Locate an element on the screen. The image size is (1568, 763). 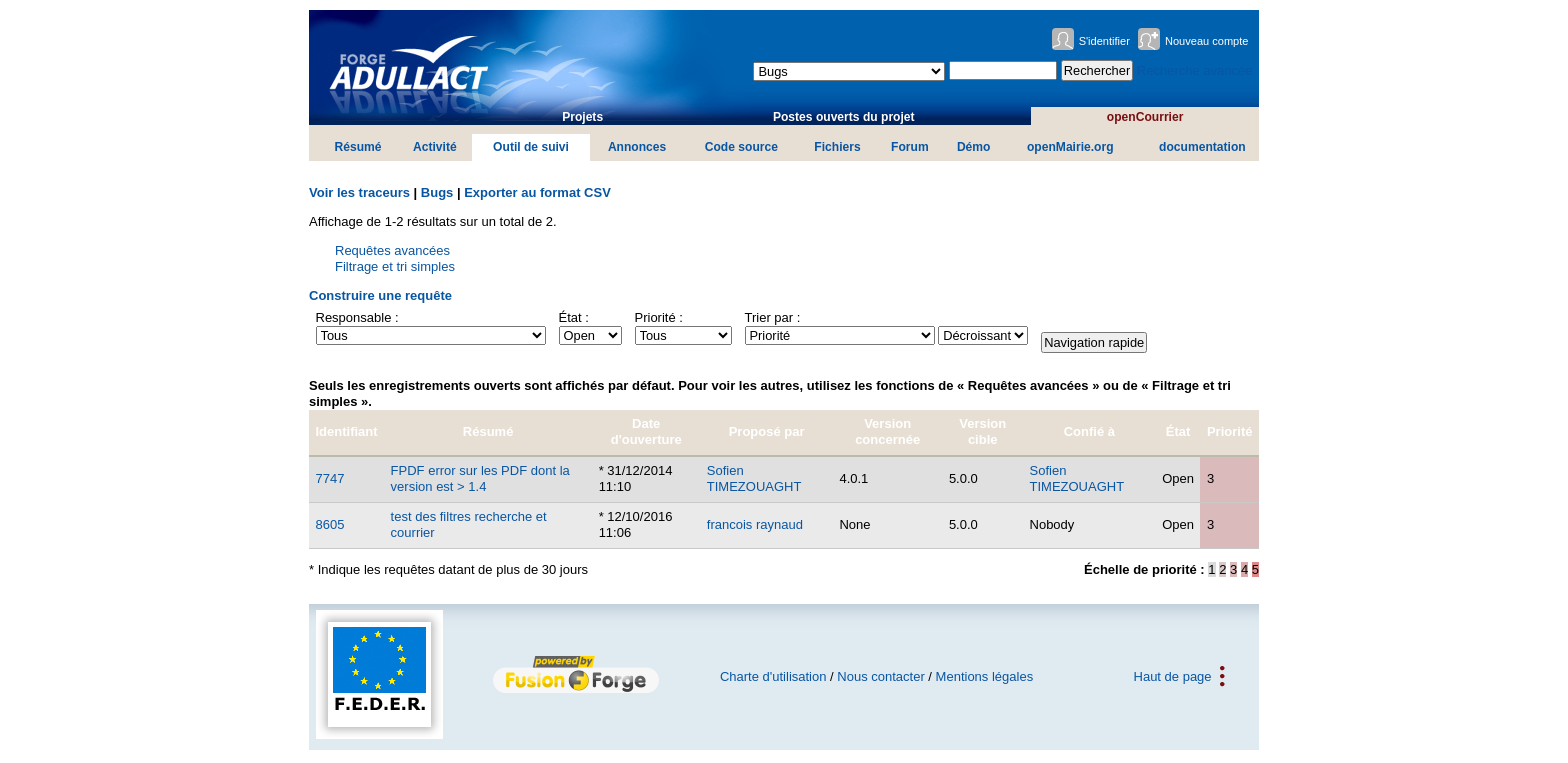
7747 is located at coordinates (330, 478).